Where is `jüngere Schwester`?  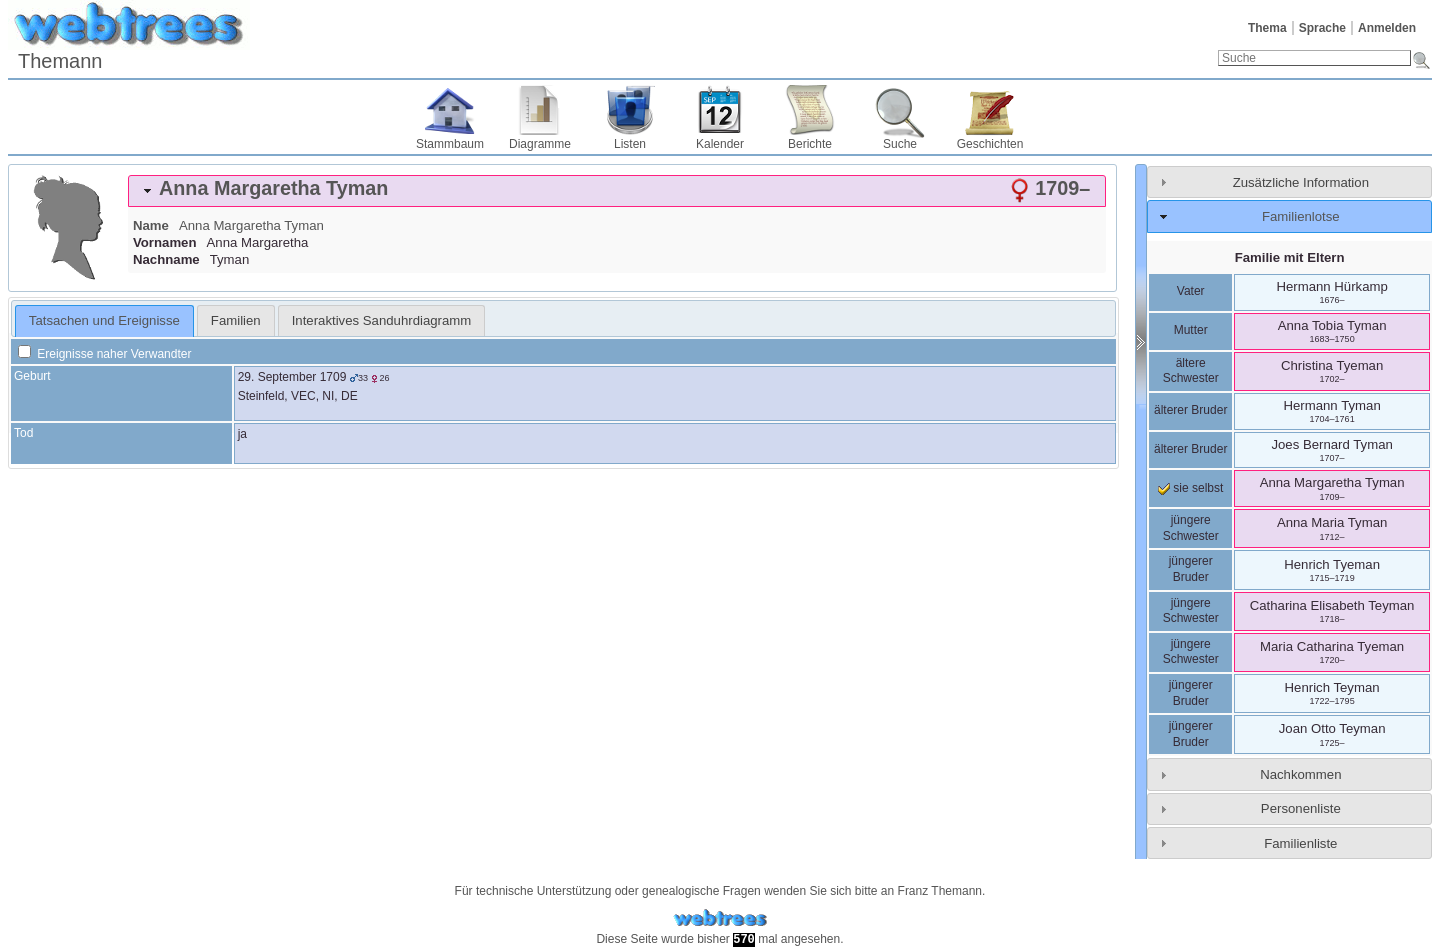
jüngere Schwester is located at coordinates (1191, 528).